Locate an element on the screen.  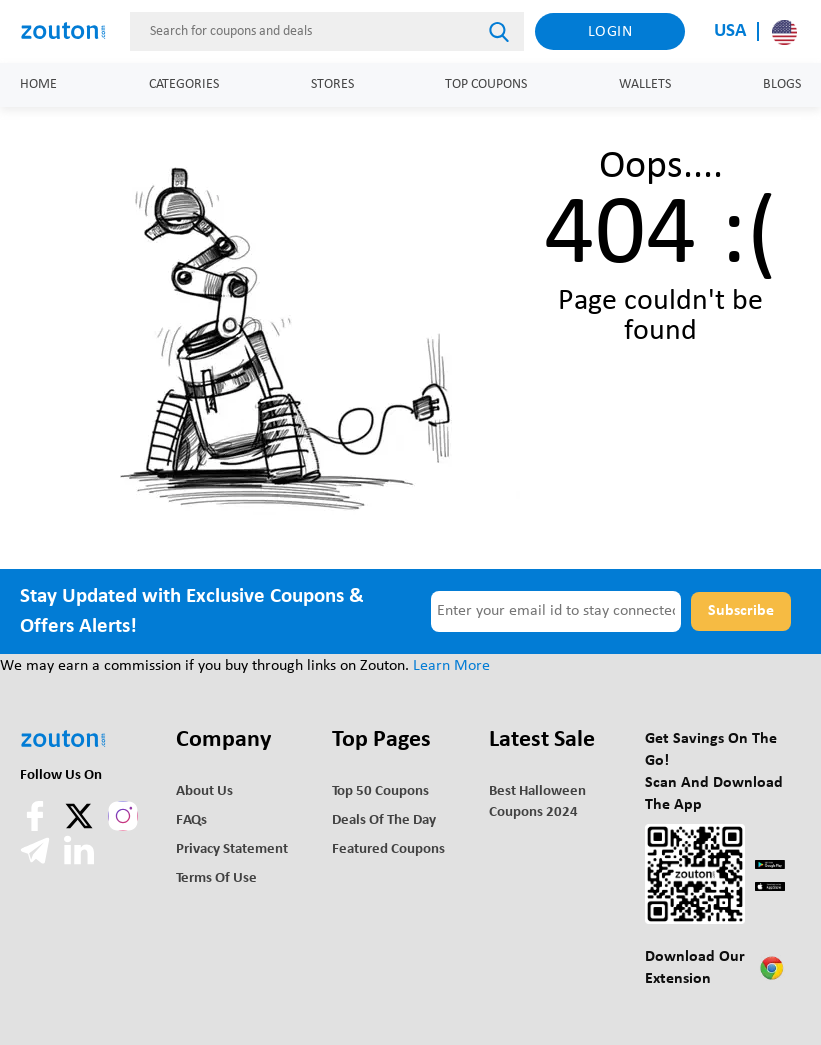
Privacy Statement is located at coordinates (232, 849).